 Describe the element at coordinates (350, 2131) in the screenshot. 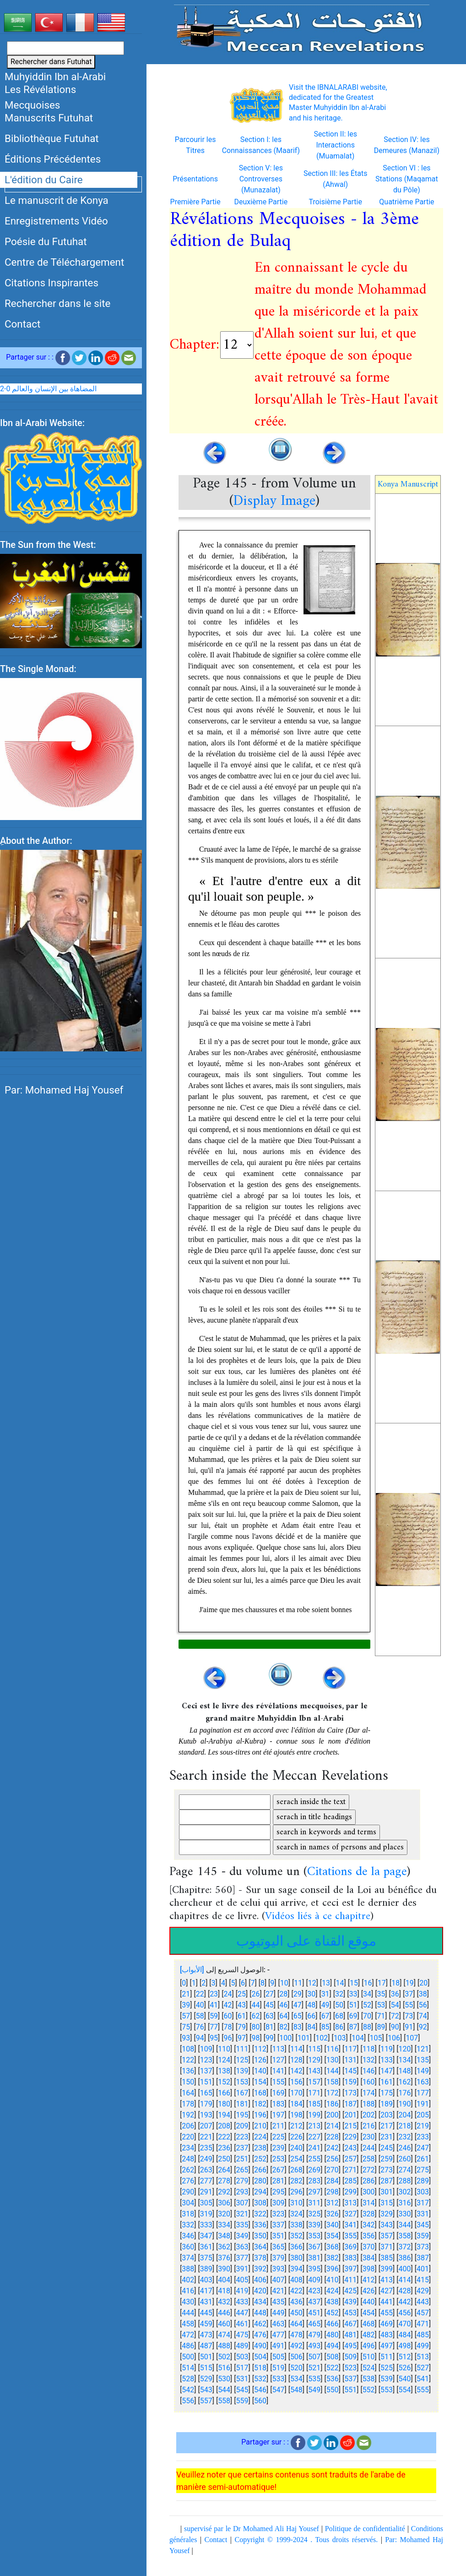

I see `215` at that location.